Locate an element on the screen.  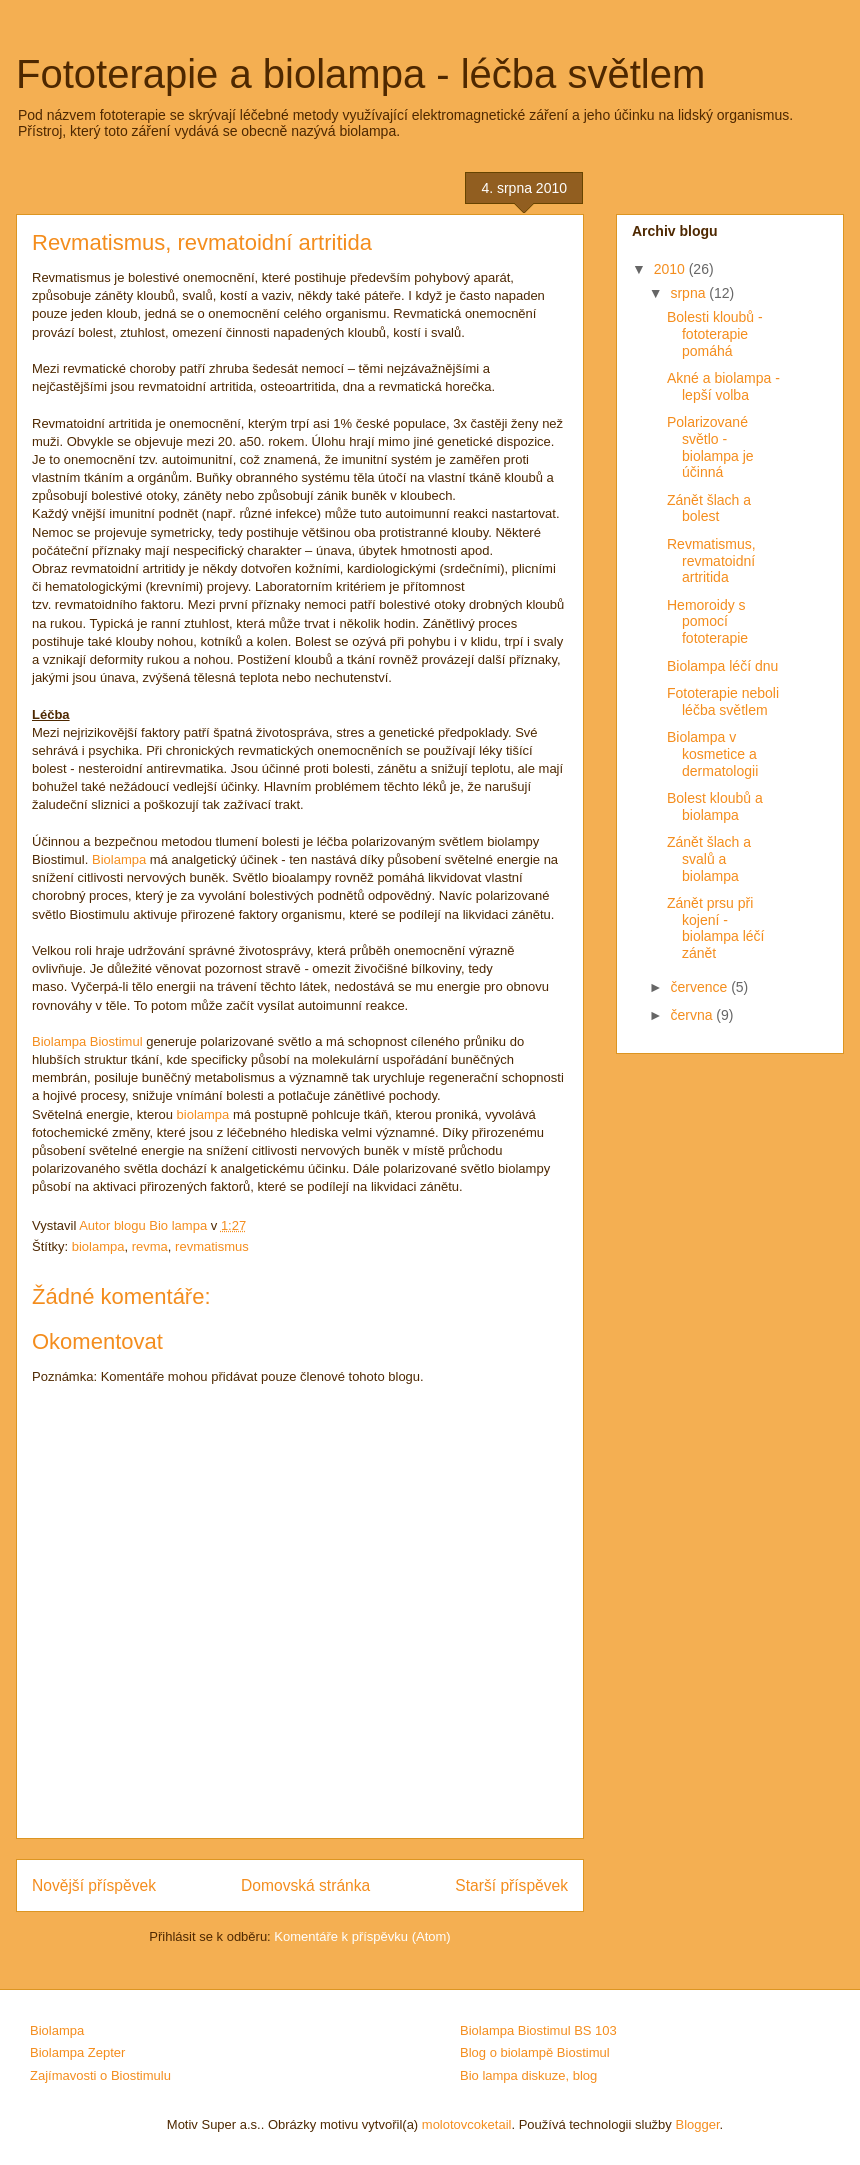
Biolampa léčí dnu is located at coordinates (722, 666).